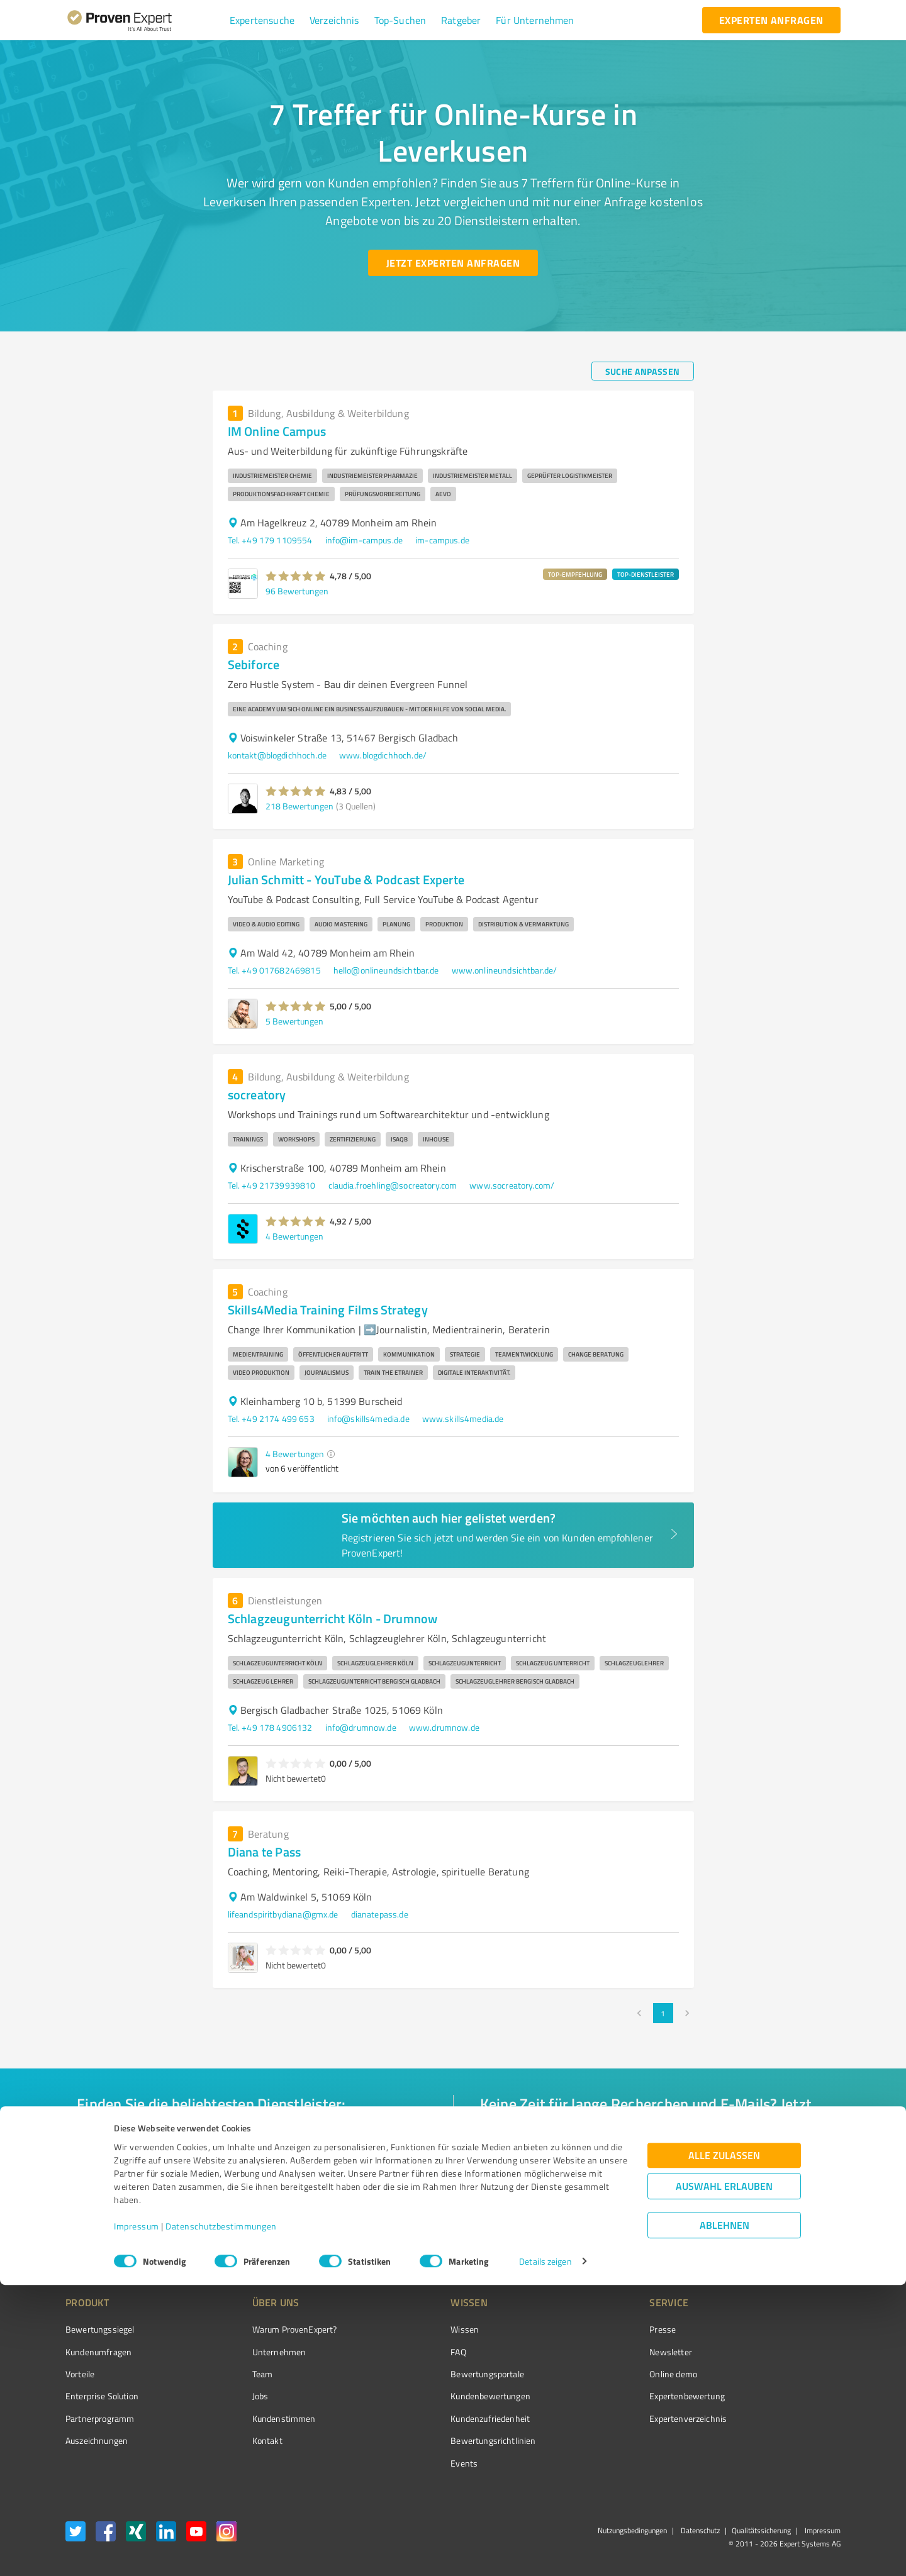 This screenshot has height=2576, width=906. I want to click on Details zeigen, so click(545, 2552).